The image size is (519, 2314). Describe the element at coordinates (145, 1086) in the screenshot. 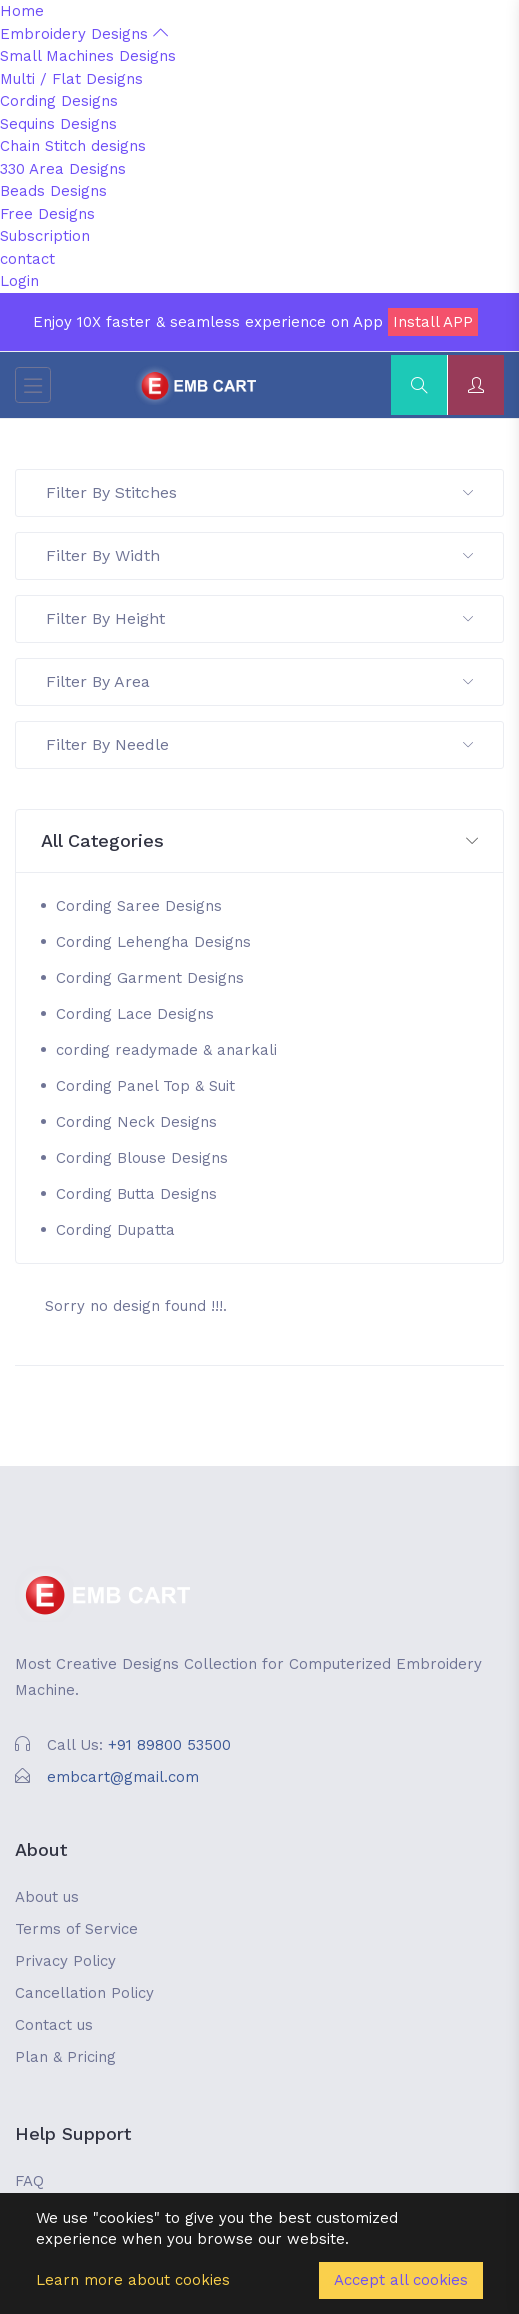

I see `Cording Panel Top & Suit` at that location.